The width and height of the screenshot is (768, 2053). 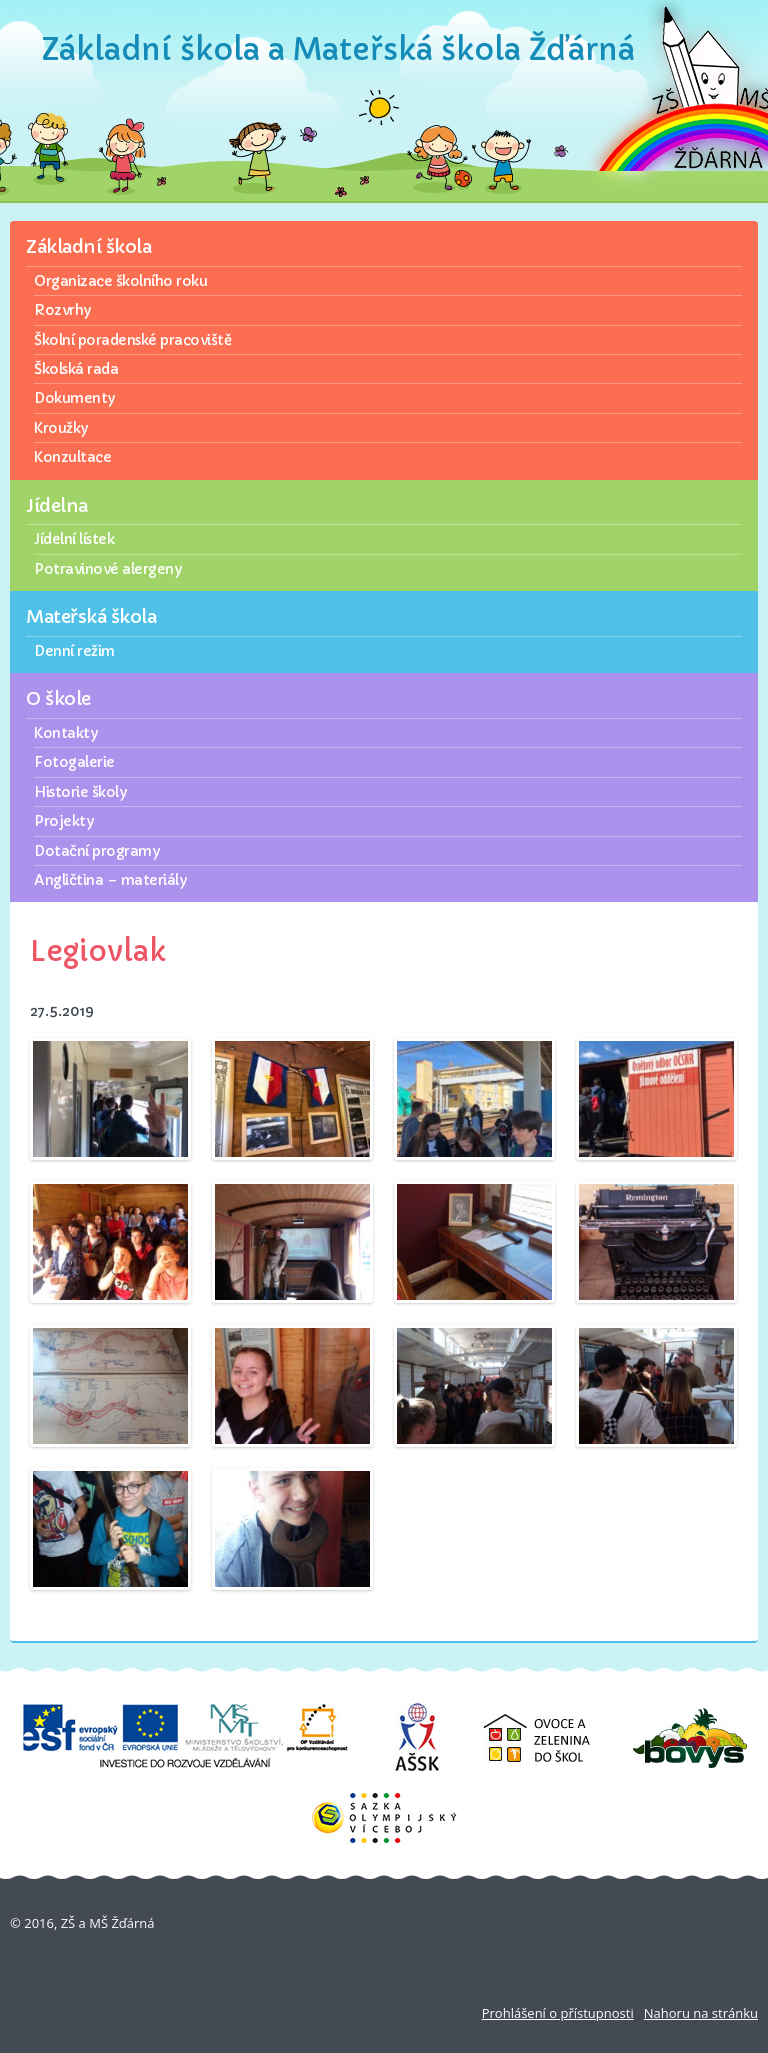 What do you see at coordinates (338, 49) in the screenshot?
I see `Základní škola a Mateřská škola Žďárná` at bounding box center [338, 49].